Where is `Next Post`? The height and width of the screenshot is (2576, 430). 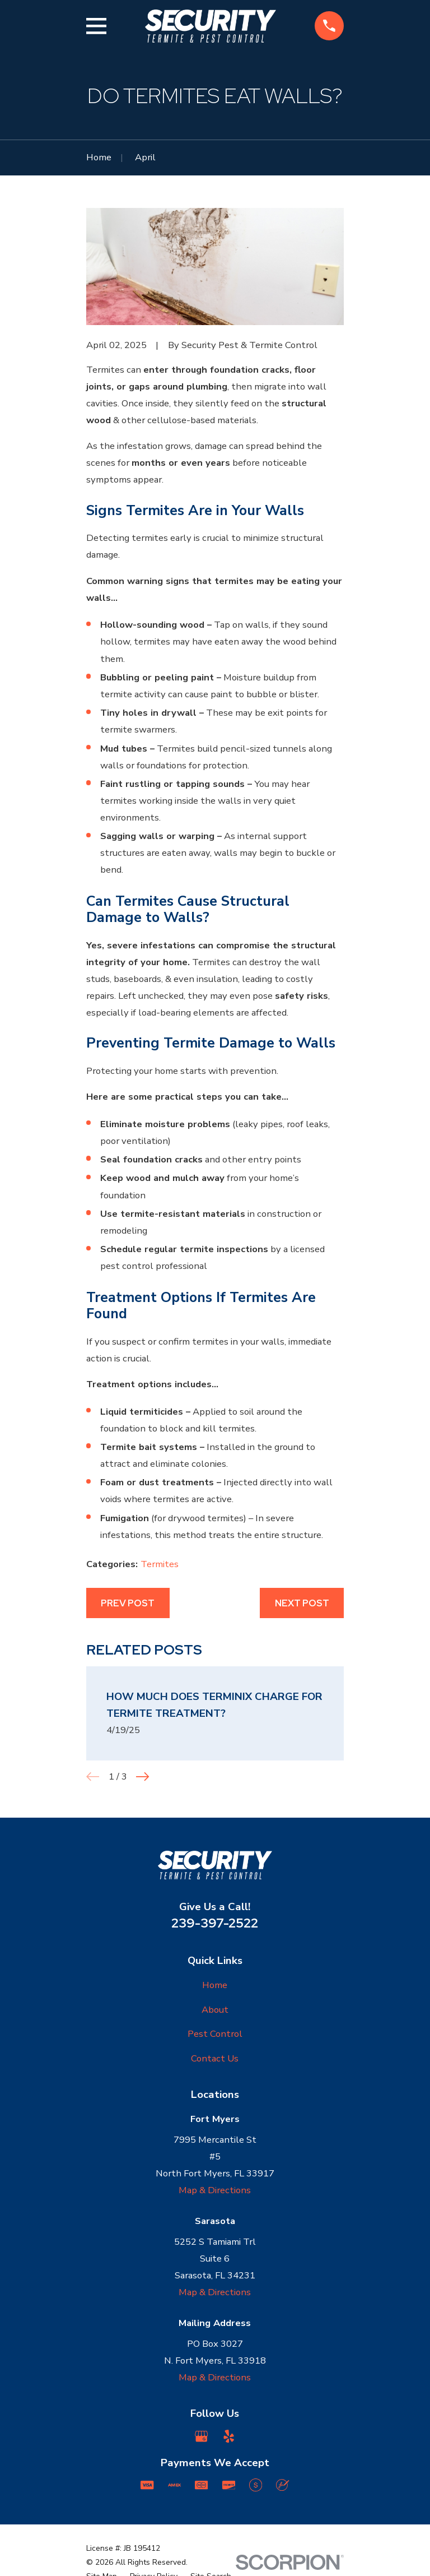 Next Post is located at coordinates (302, 1603).